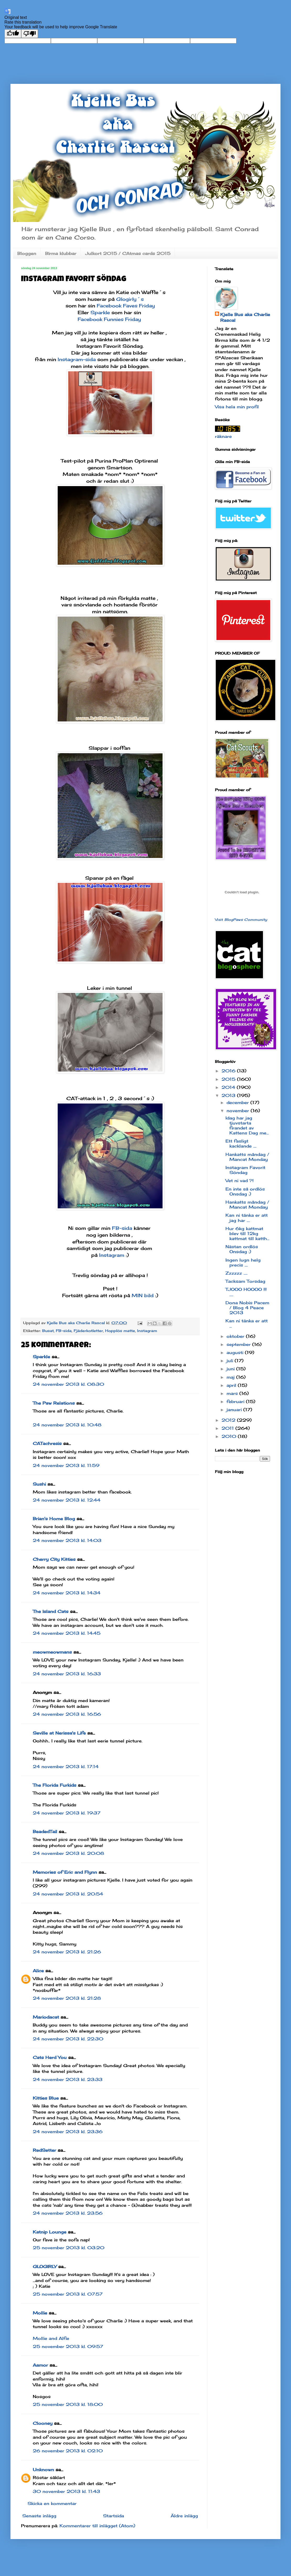  I want to click on augusti, so click(236, 1352).